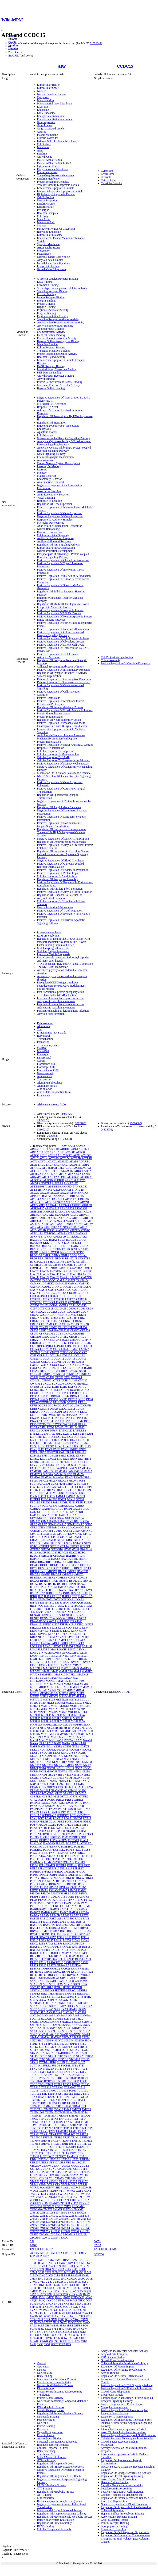 This screenshot has width=158, height=2576. Describe the element at coordinates (51, 2485) in the screenshot. I see `RRNA Metabolic Process` at that location.